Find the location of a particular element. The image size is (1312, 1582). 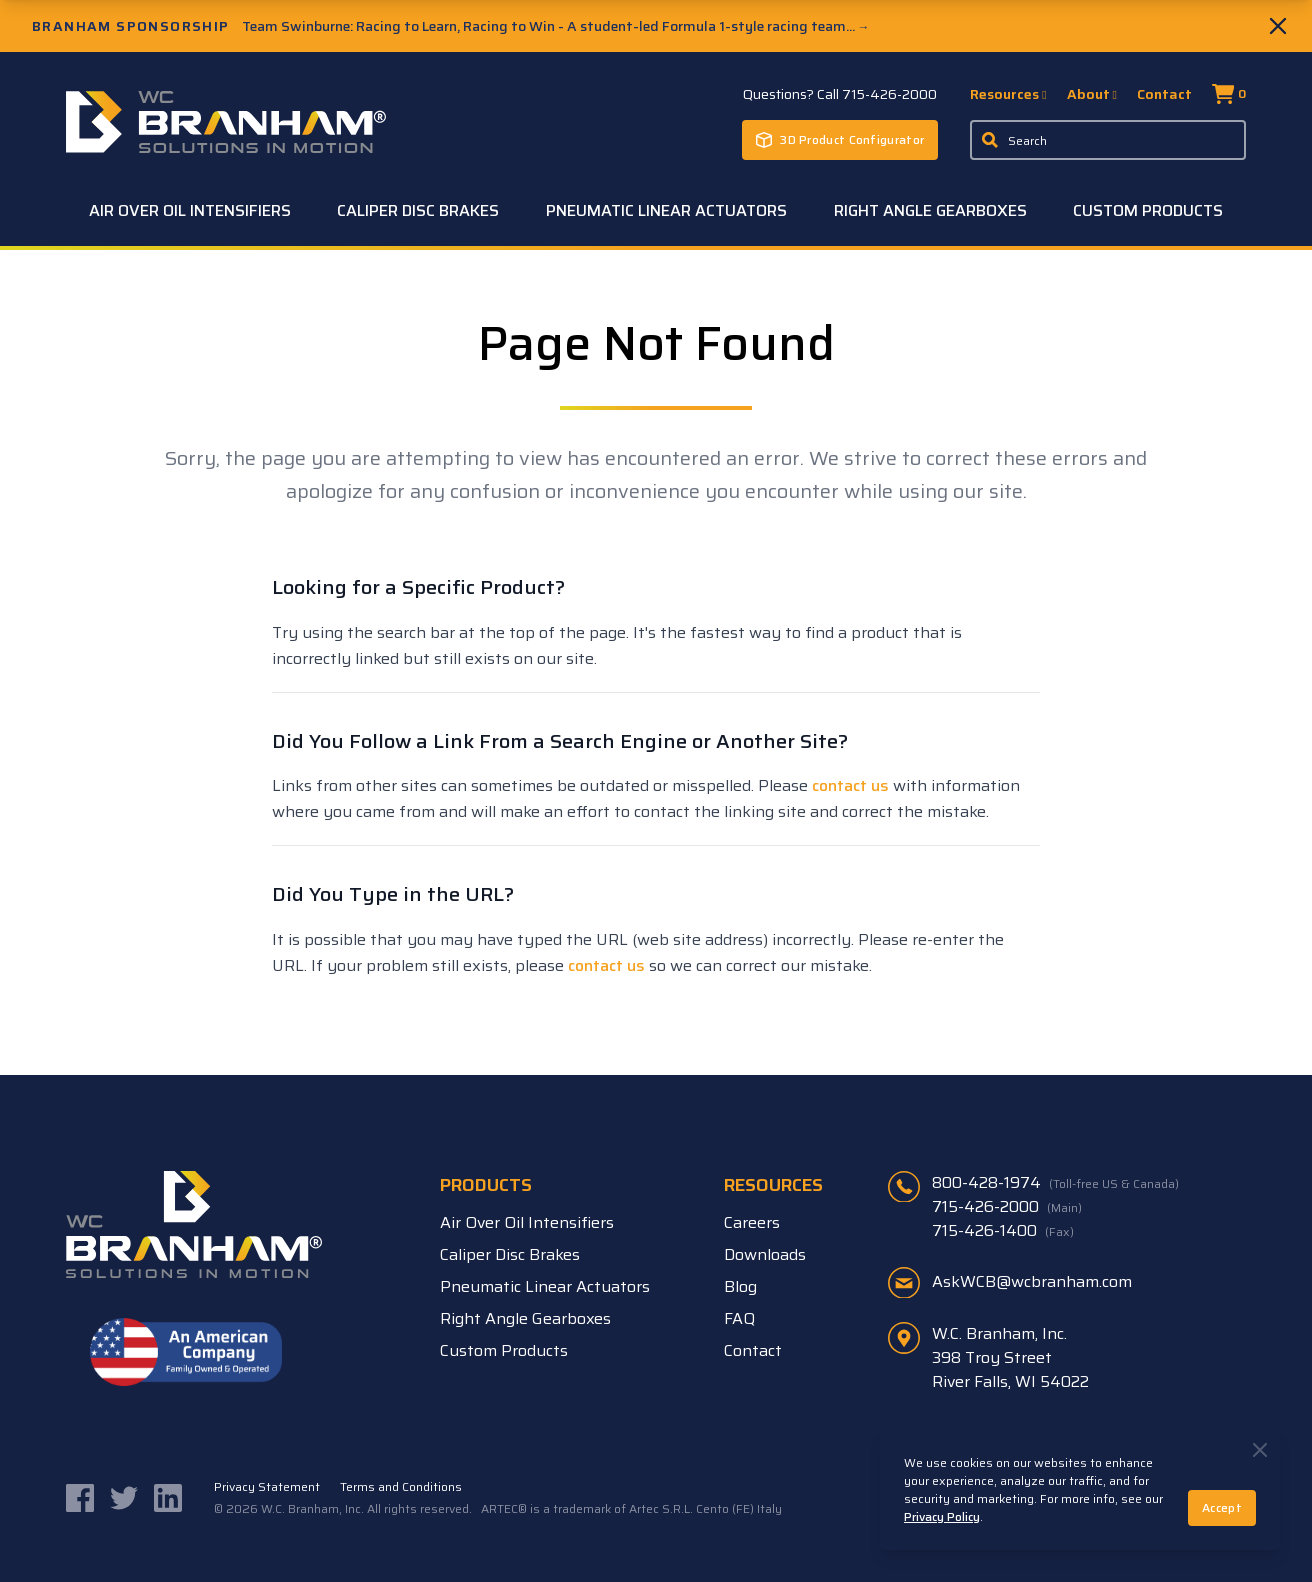

Downloads is located at coordinates (765, 1254).